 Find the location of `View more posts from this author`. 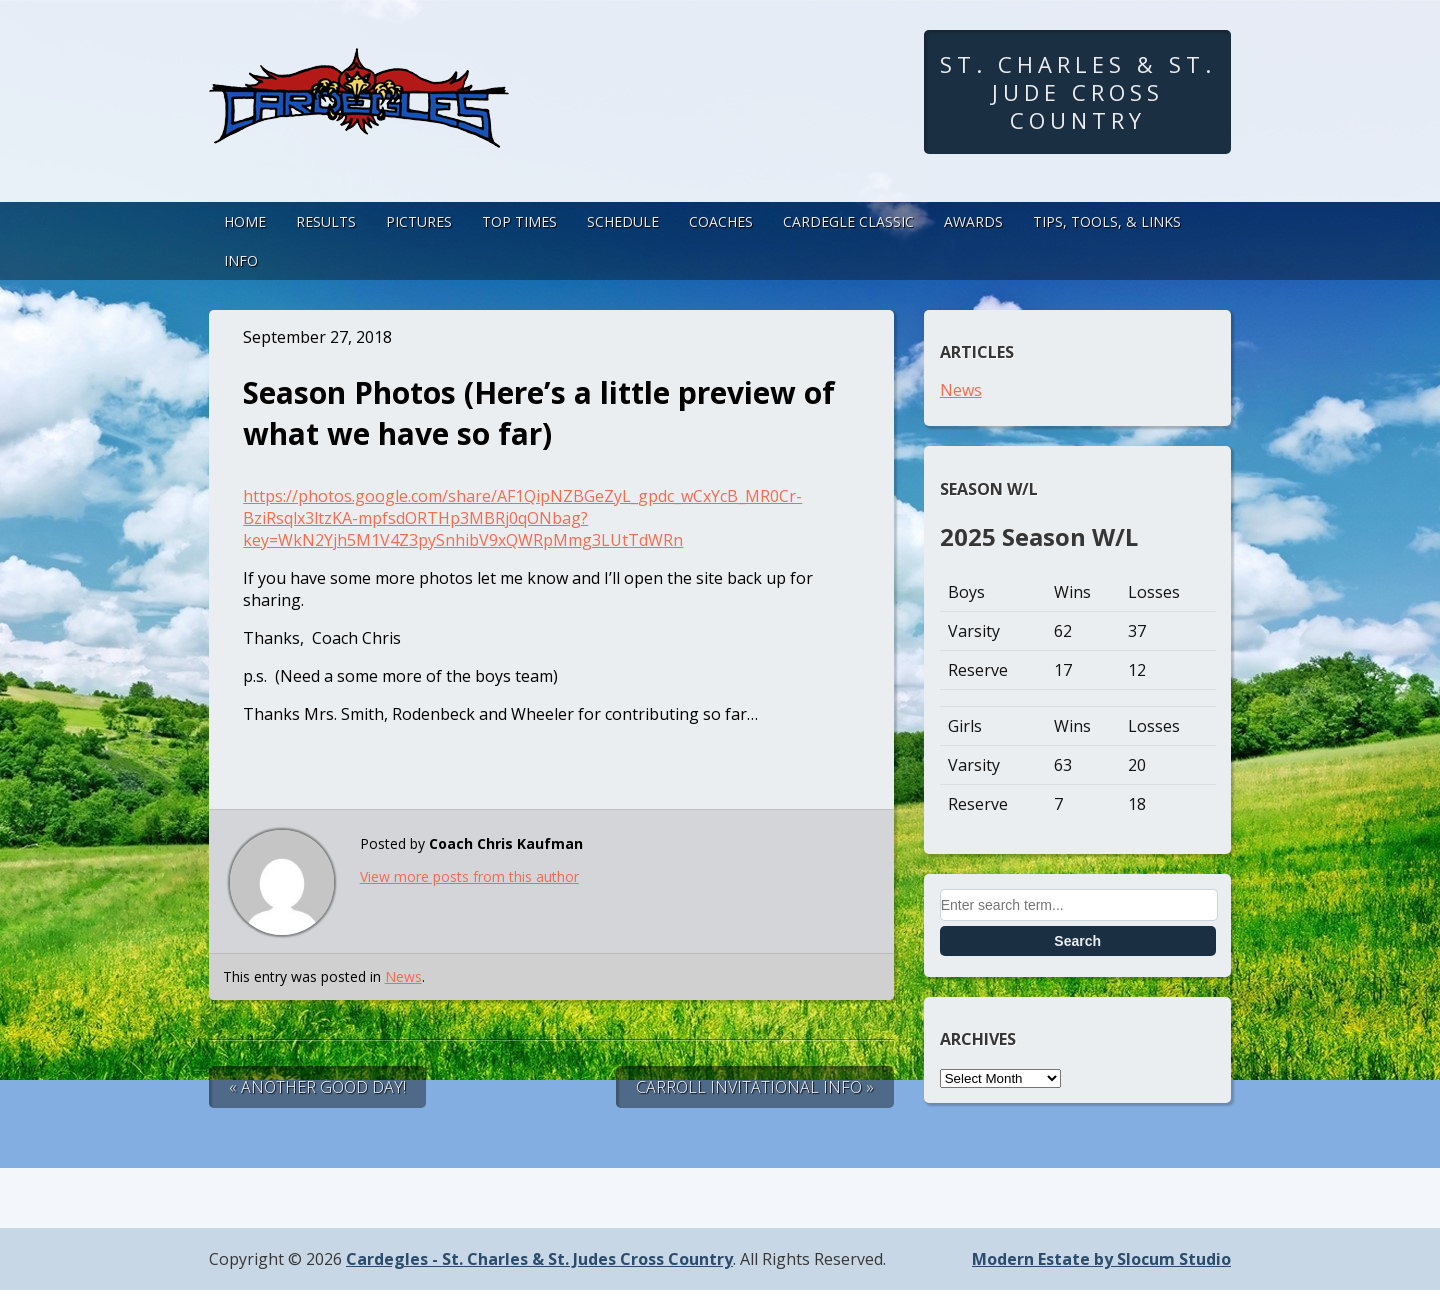

View more posts from this author is located at coordinates (469, 876).